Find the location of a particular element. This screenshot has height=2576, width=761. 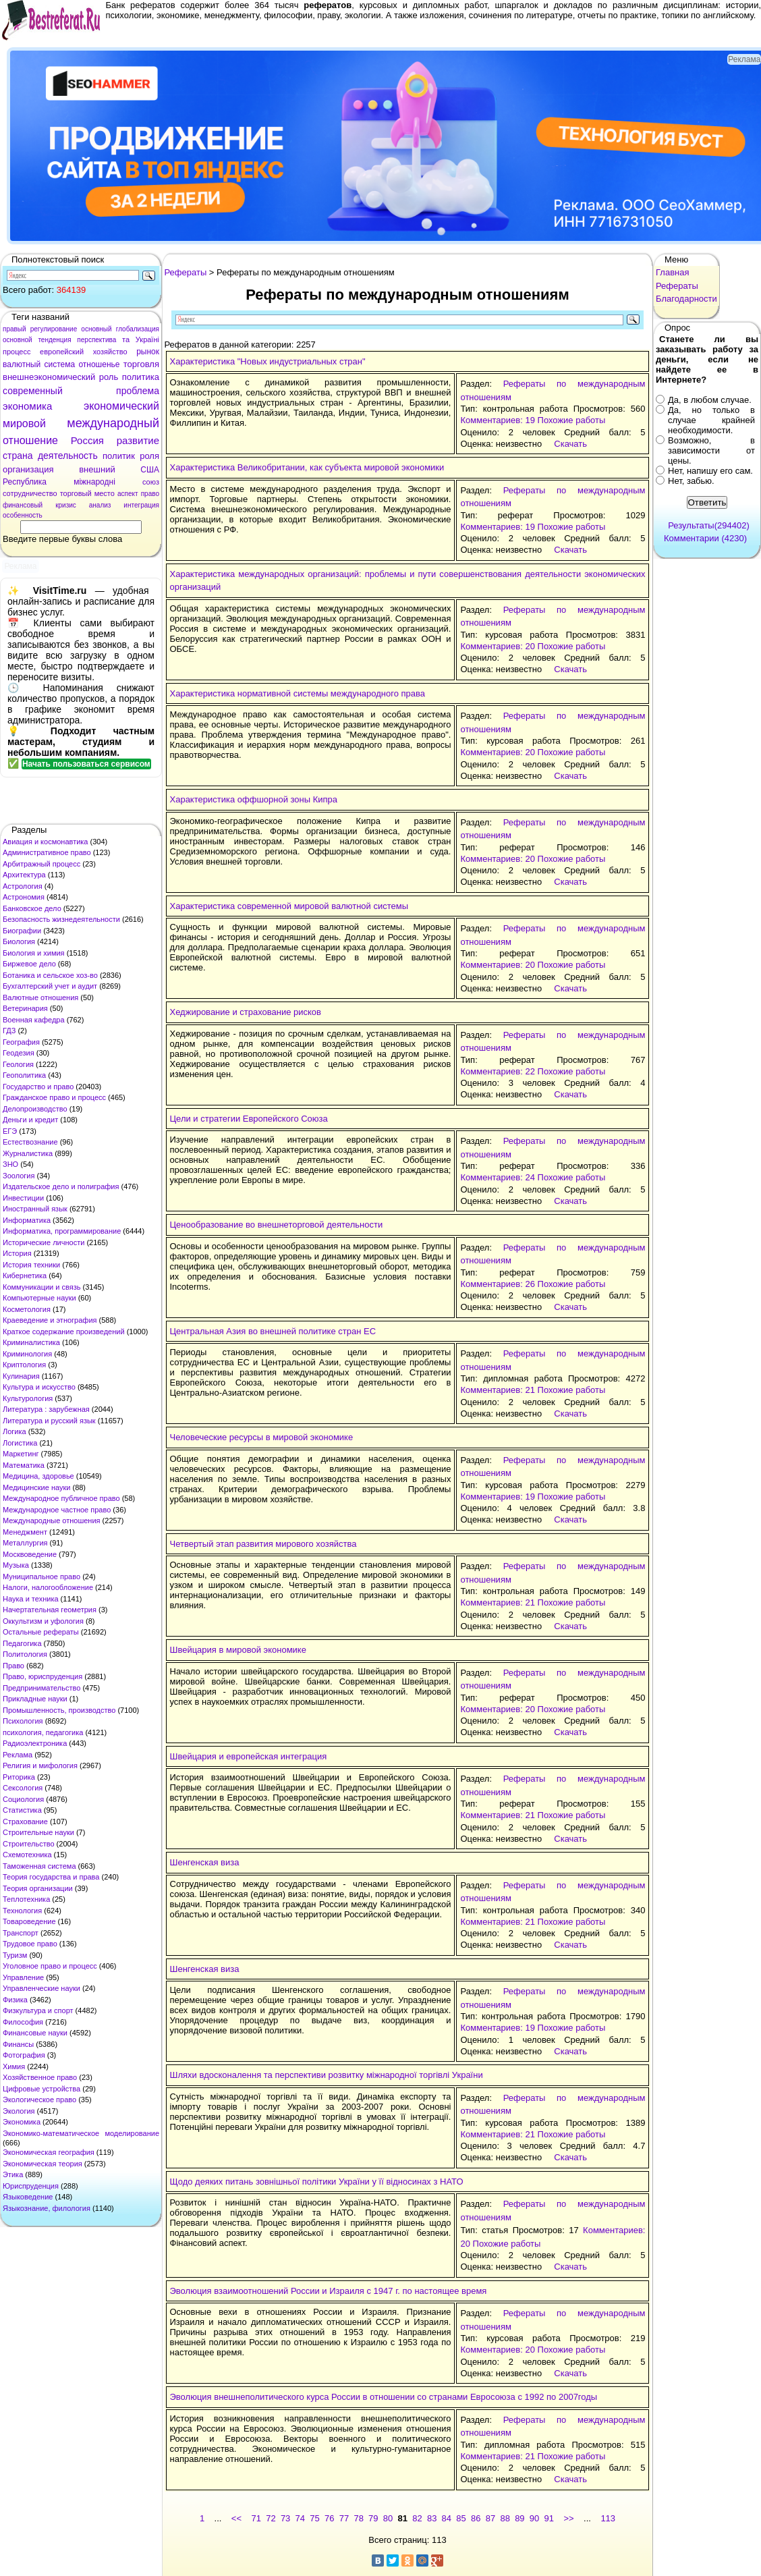

ЗНО is located at coordinates (10, 1164).